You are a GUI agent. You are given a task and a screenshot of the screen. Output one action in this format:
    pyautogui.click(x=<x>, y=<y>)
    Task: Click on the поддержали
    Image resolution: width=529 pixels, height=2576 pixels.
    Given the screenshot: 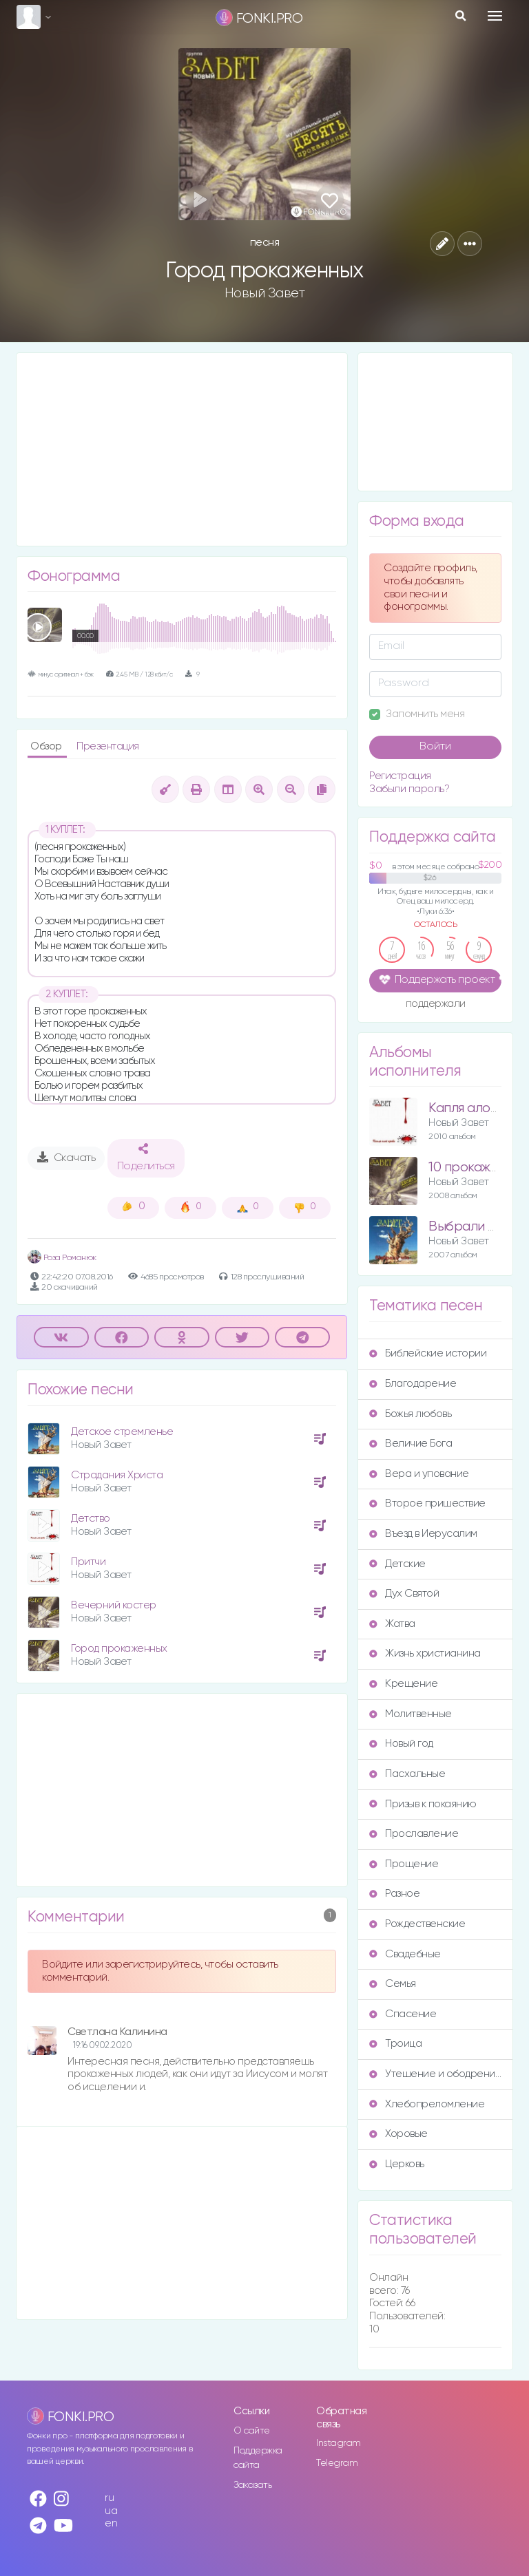 What is the action you would take?
    pyautogui.click(x=436, y=1005)
    